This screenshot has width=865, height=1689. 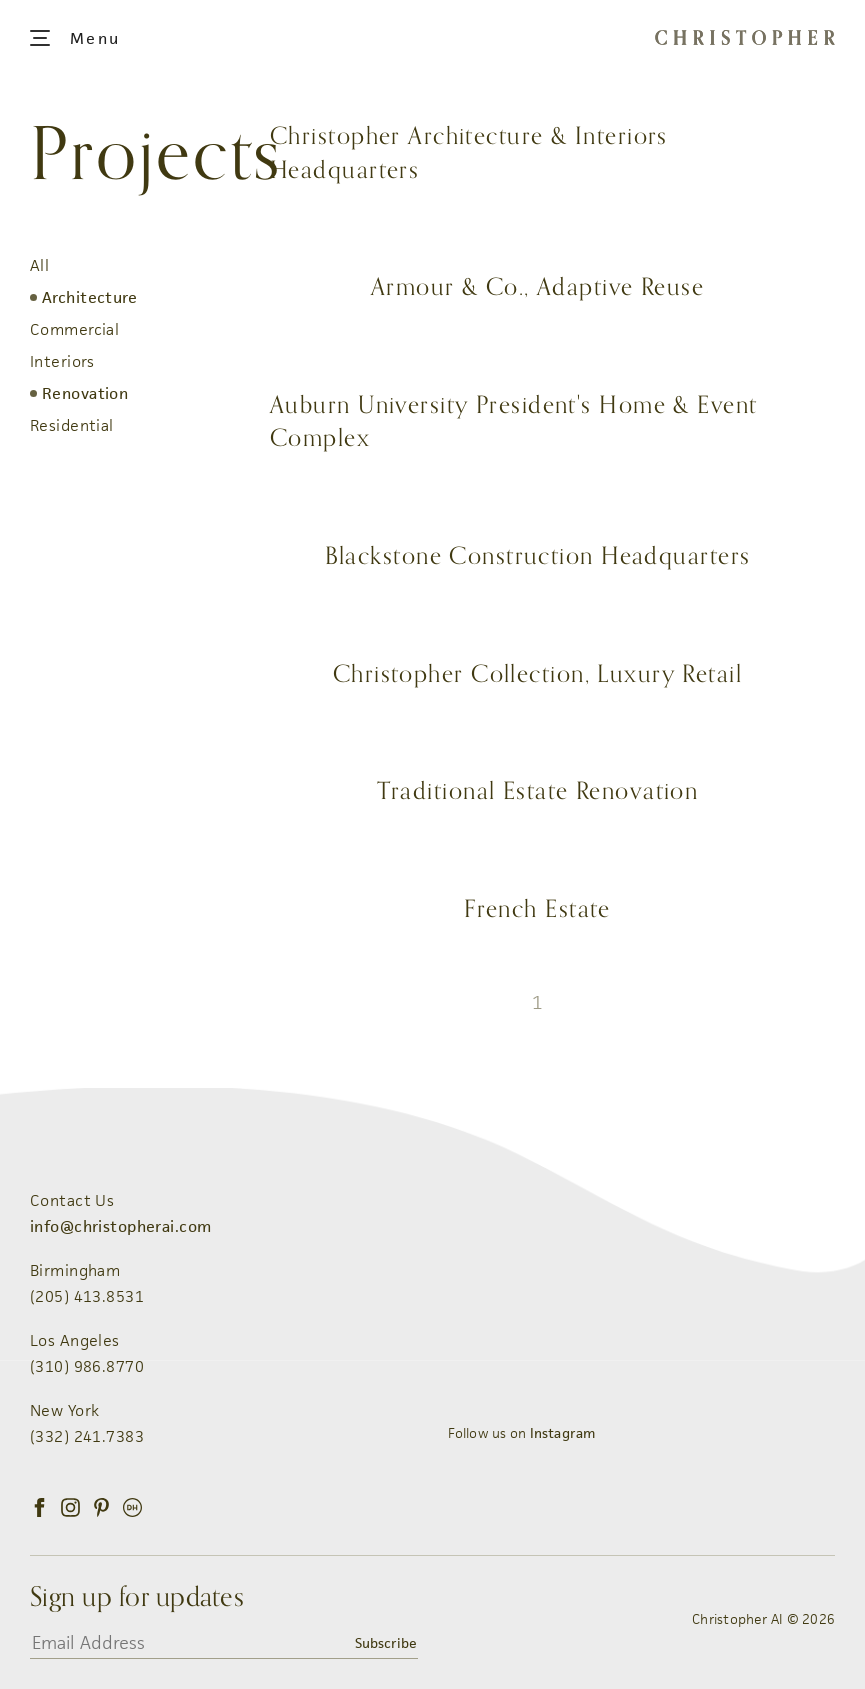 What do you see at coordinates (87, 1296) in the screenshot?
I see `(205) 413.8531` at bounding box center [87, 1296].